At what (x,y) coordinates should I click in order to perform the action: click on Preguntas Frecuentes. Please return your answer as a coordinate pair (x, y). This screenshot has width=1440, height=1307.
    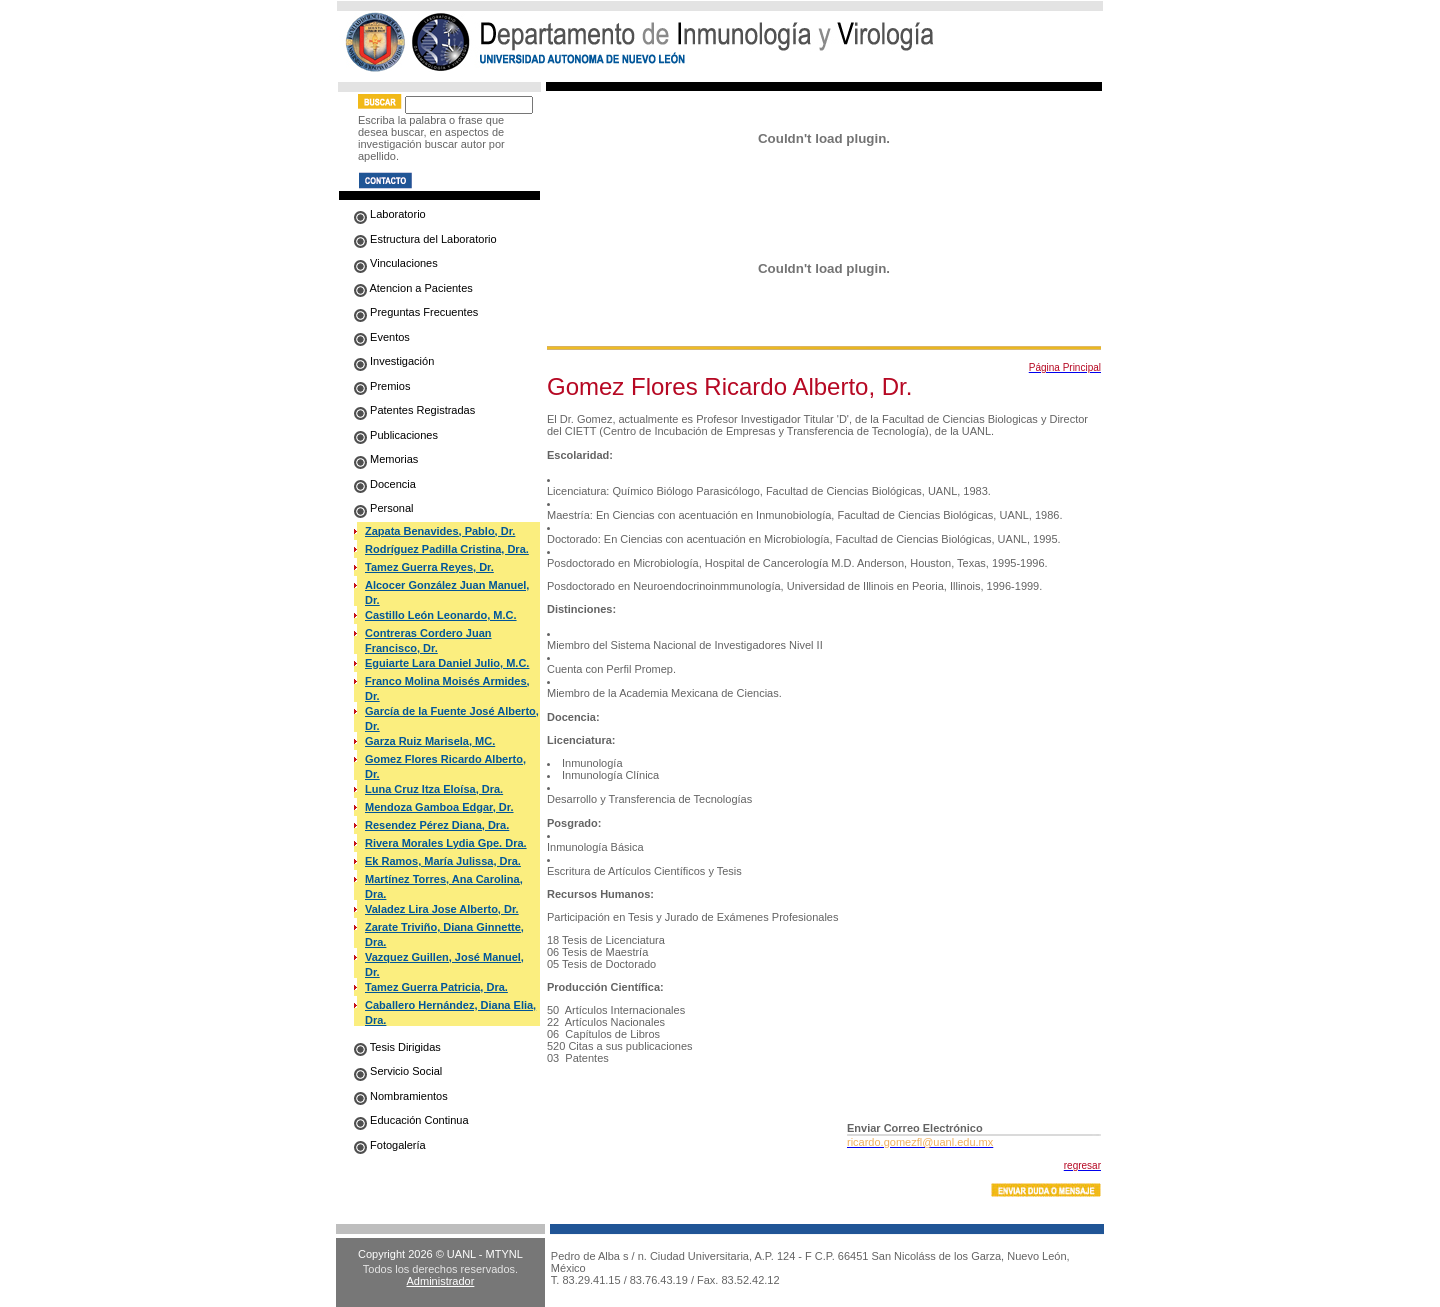
    Looking at the image, I should click on (416, 312).